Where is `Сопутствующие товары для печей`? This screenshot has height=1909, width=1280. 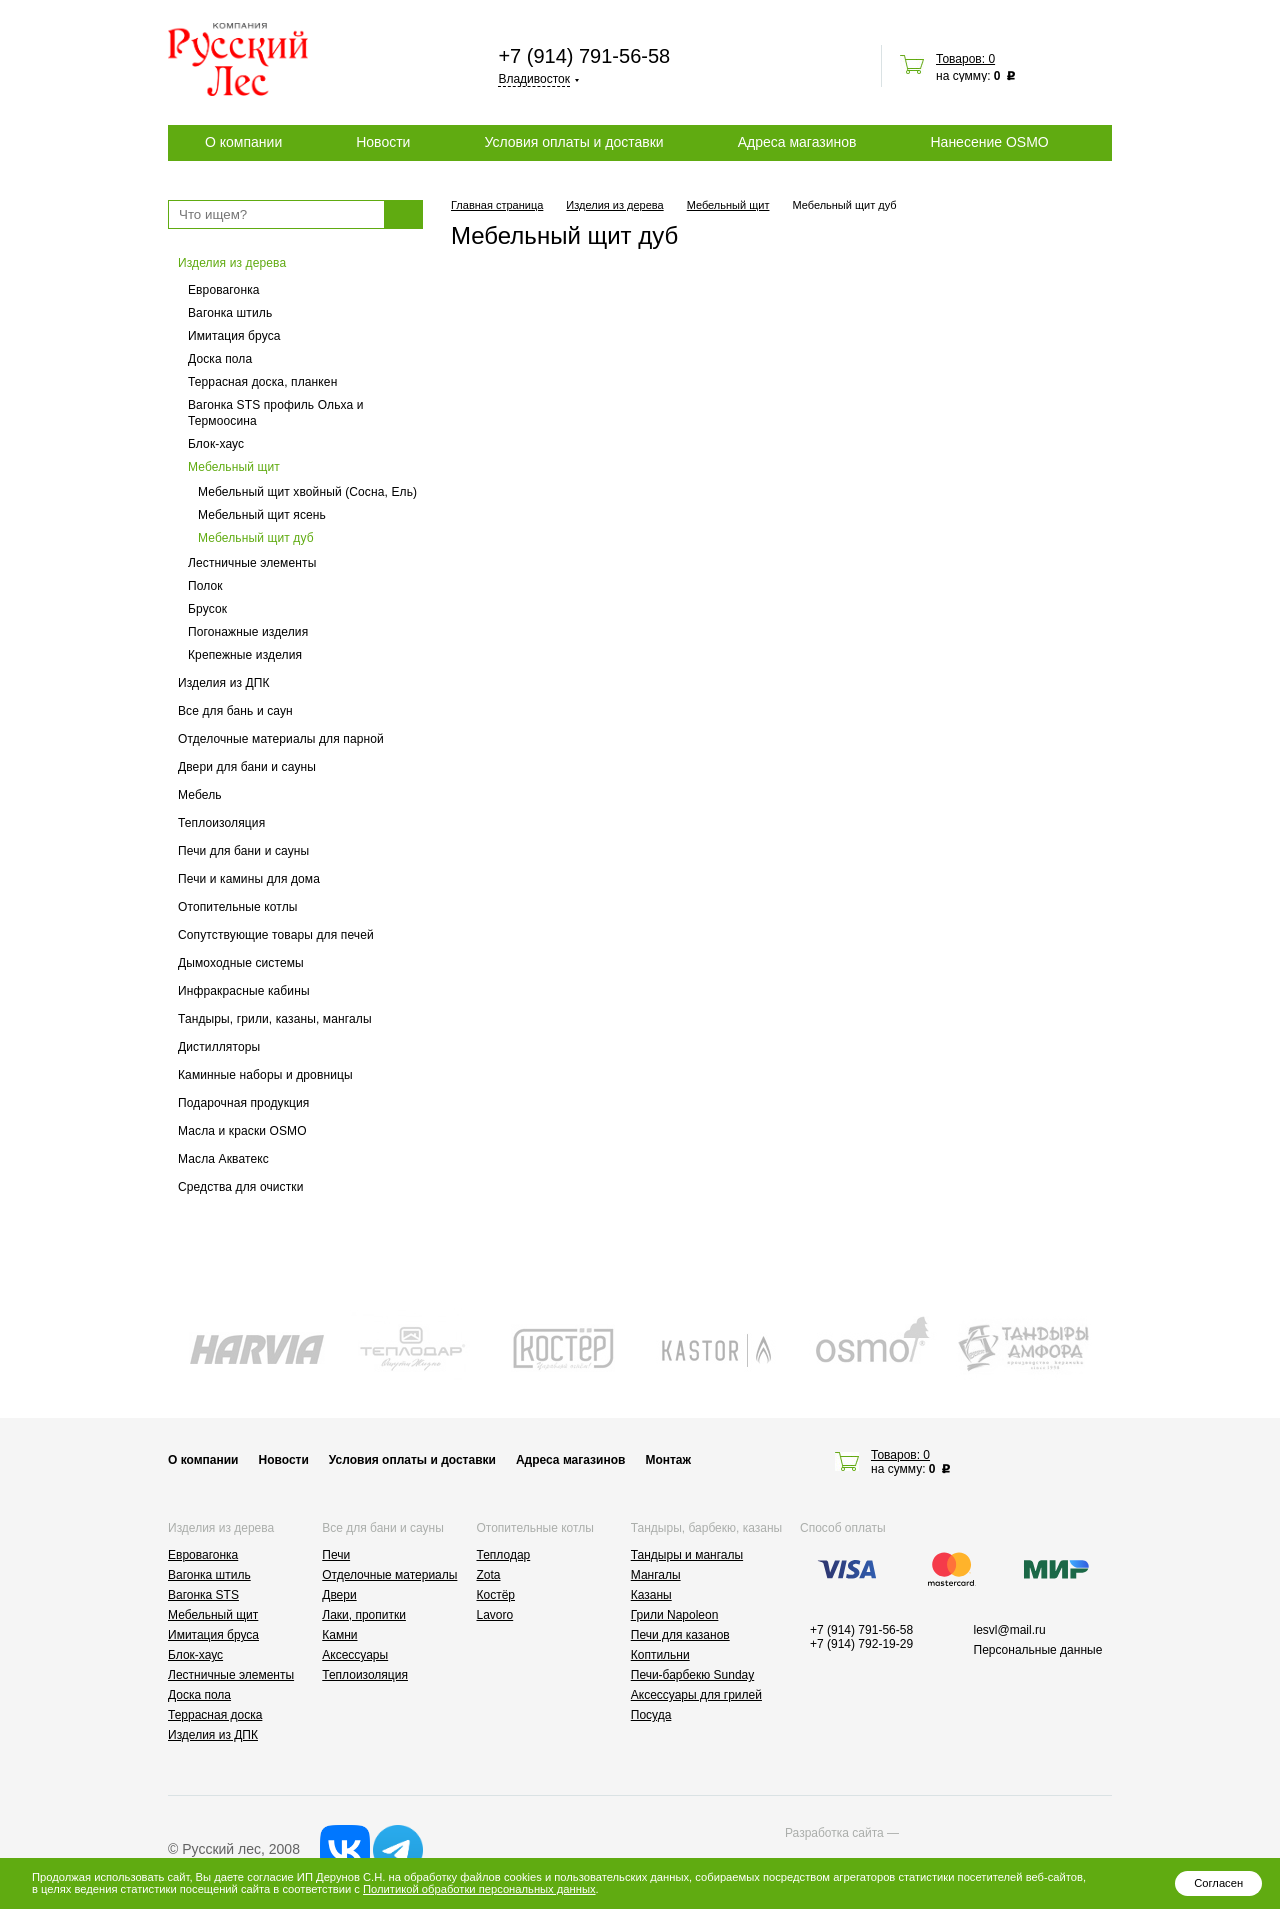 Сопутствующие товары для печей is located at coordinates (276, 935).